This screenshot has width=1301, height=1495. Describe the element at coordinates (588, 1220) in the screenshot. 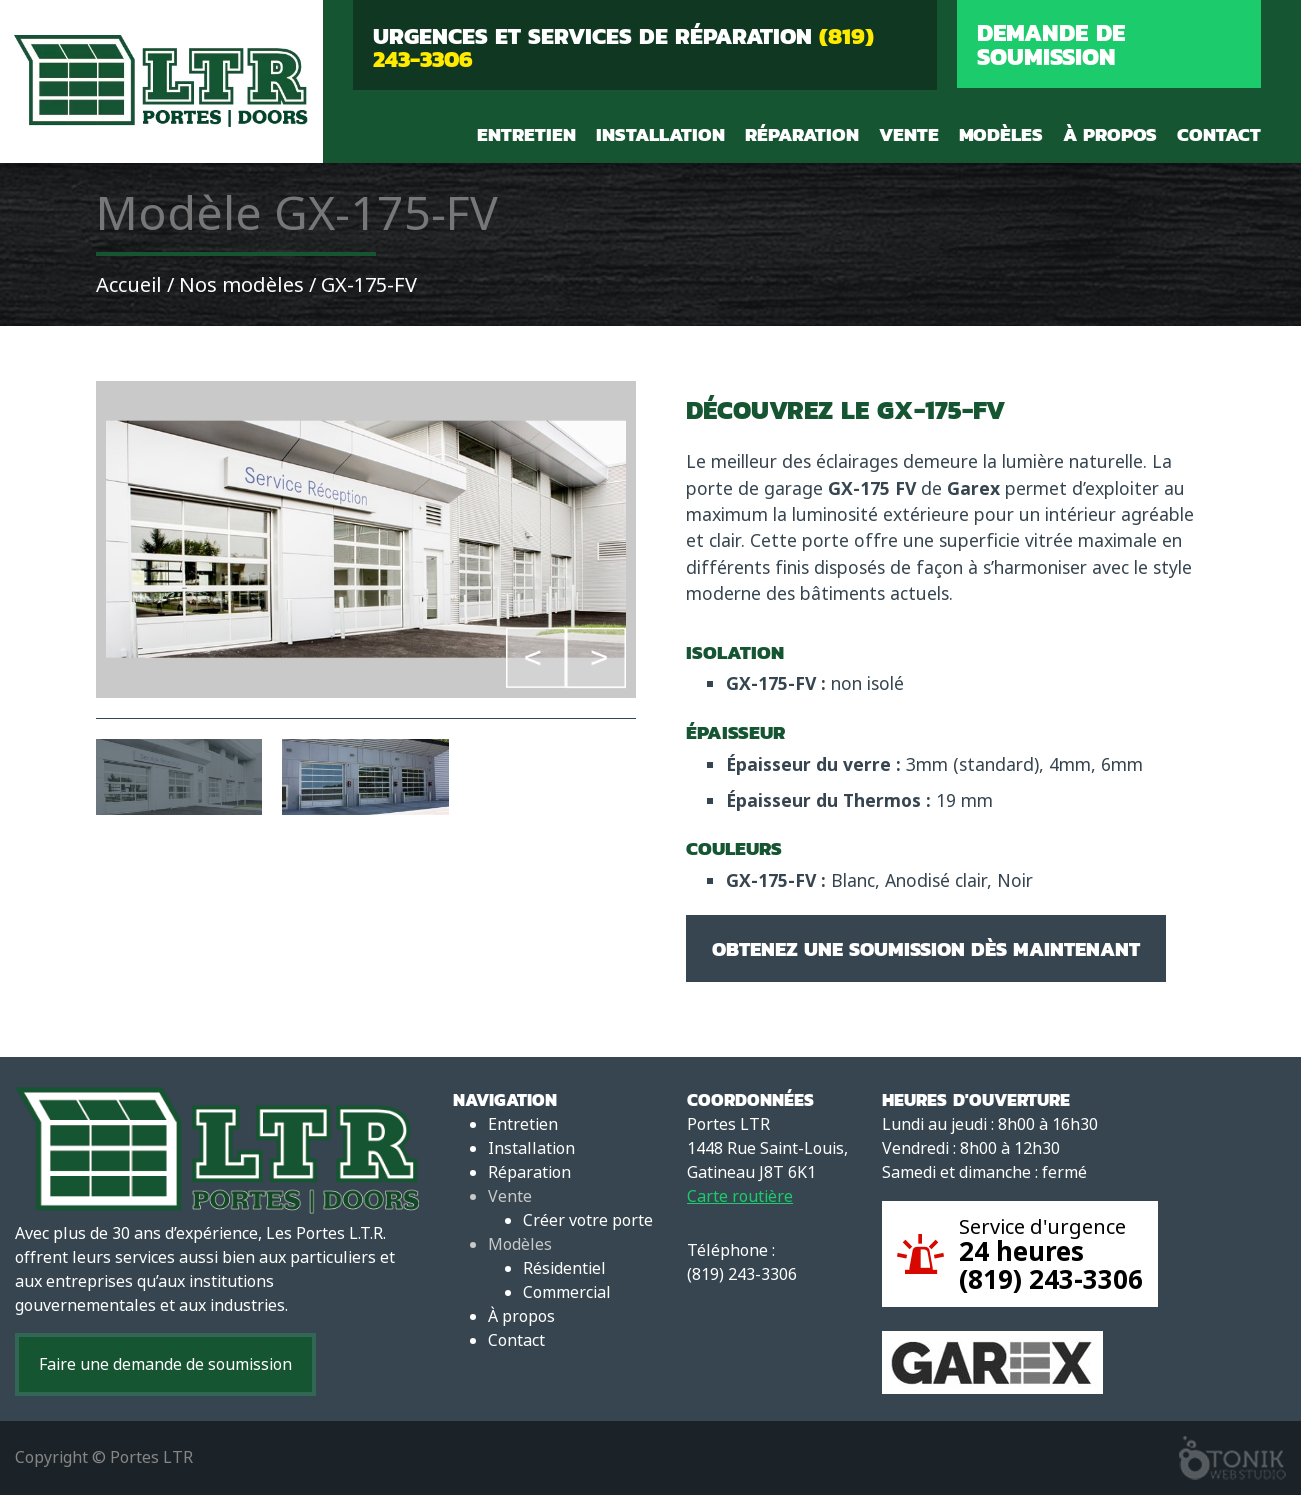

I see `Créer votre porte` at that location.